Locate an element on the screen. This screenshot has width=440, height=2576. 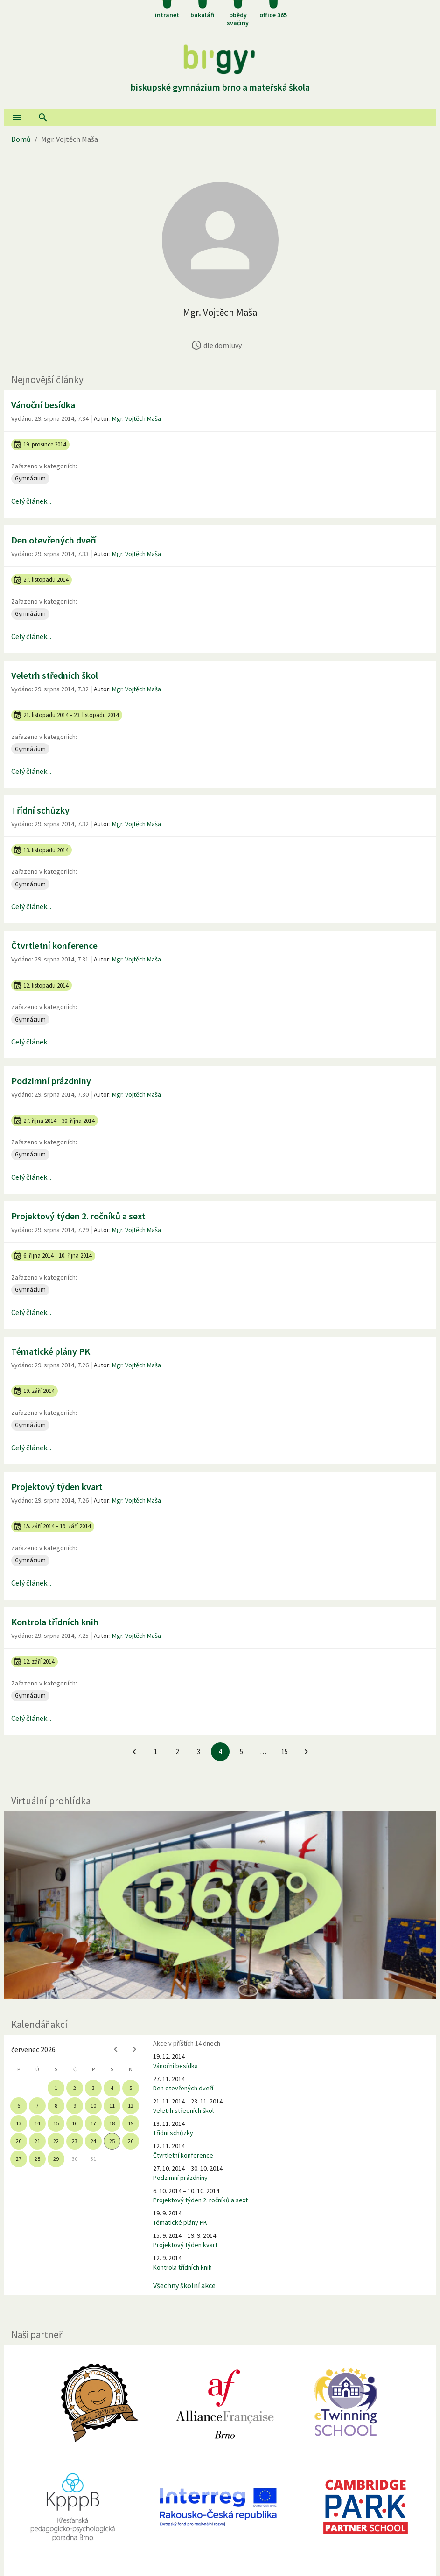
Mgr. Vojtěch Maša is located at coordinates (136, 418).